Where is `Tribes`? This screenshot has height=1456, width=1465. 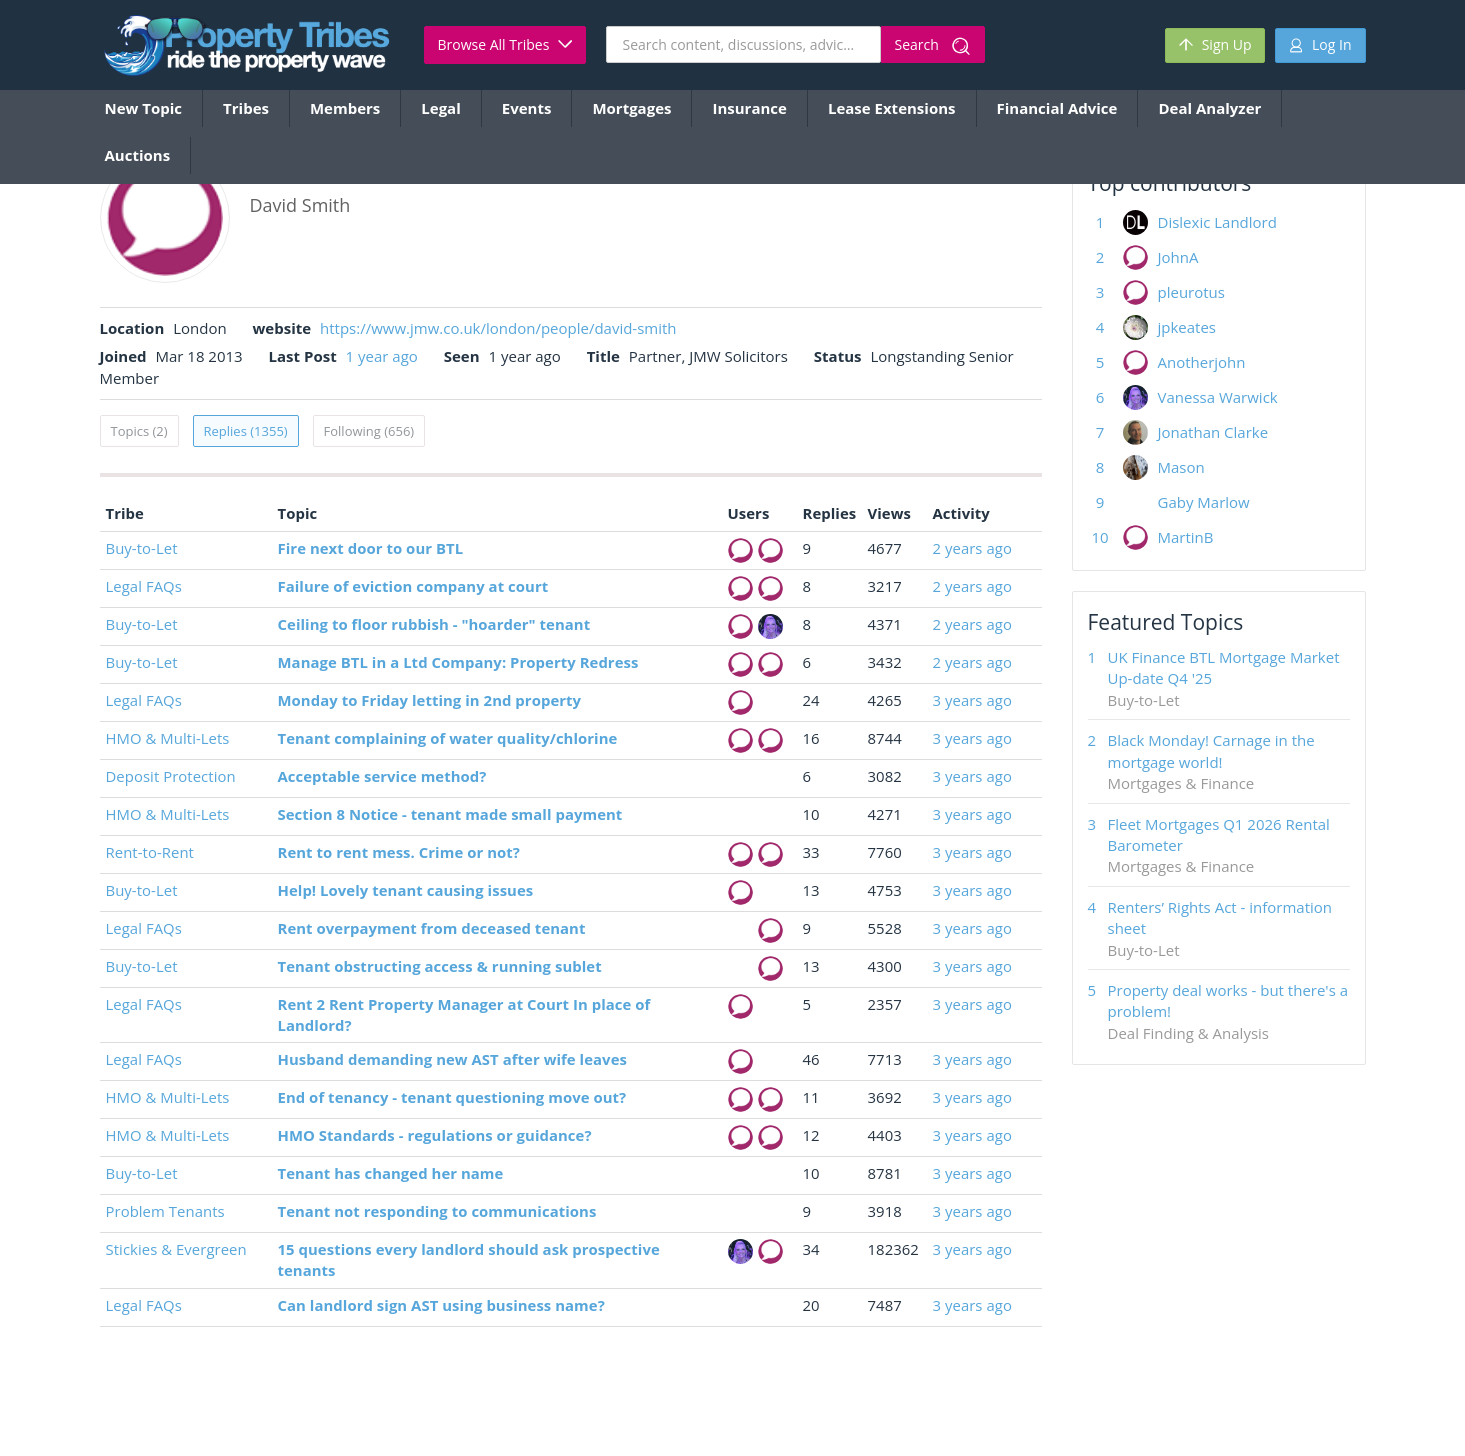
Tribes is located at coordinates (246, 108).